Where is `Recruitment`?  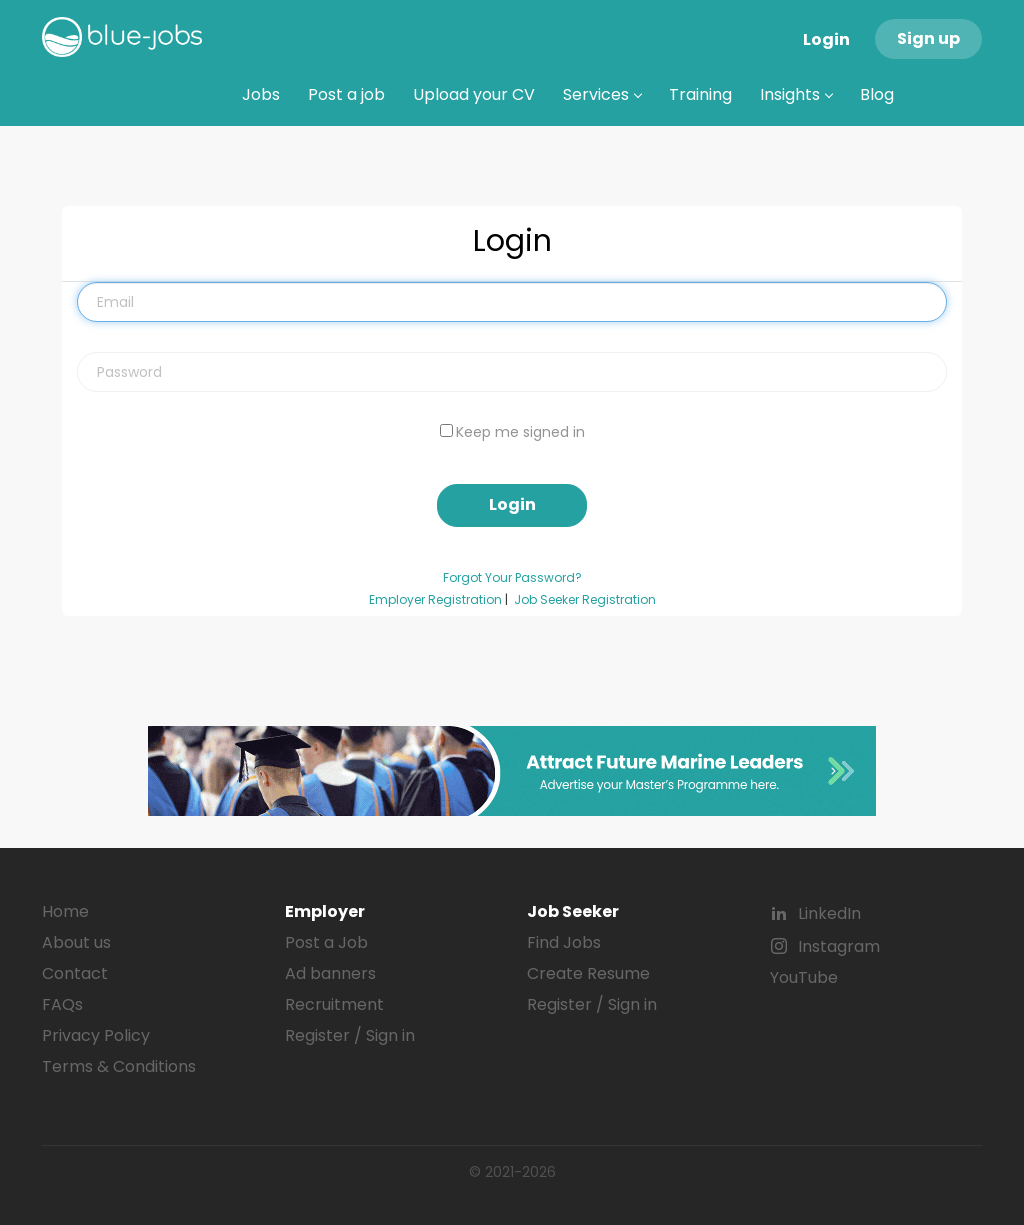
Recruitment is located at coordinates (334, 1004).